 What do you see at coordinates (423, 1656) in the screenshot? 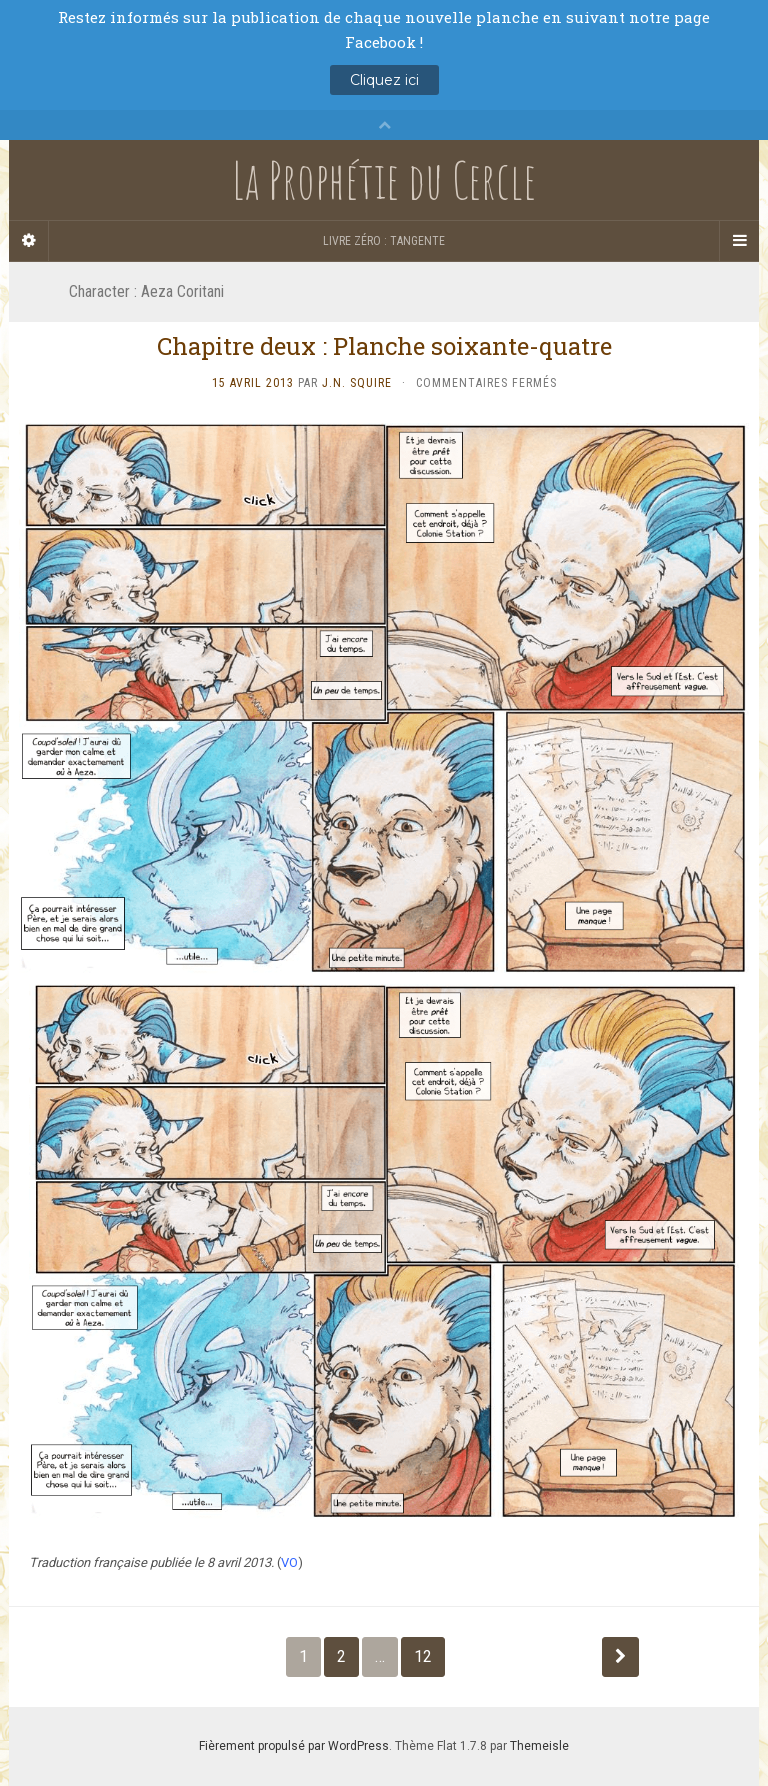
I see `12` at bounding box center [423, 1656].